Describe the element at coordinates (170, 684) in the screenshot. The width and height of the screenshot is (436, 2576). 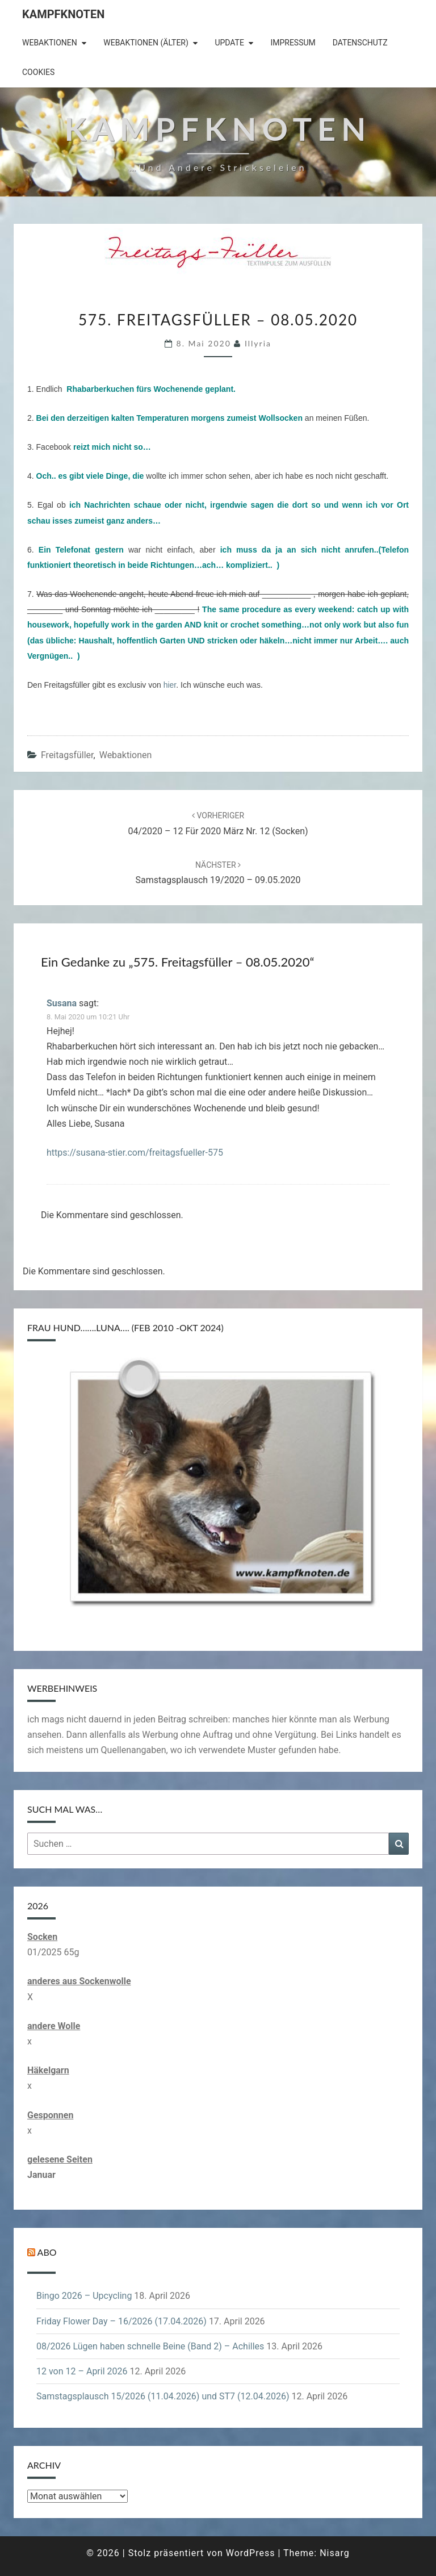
I see `hier` at that location.